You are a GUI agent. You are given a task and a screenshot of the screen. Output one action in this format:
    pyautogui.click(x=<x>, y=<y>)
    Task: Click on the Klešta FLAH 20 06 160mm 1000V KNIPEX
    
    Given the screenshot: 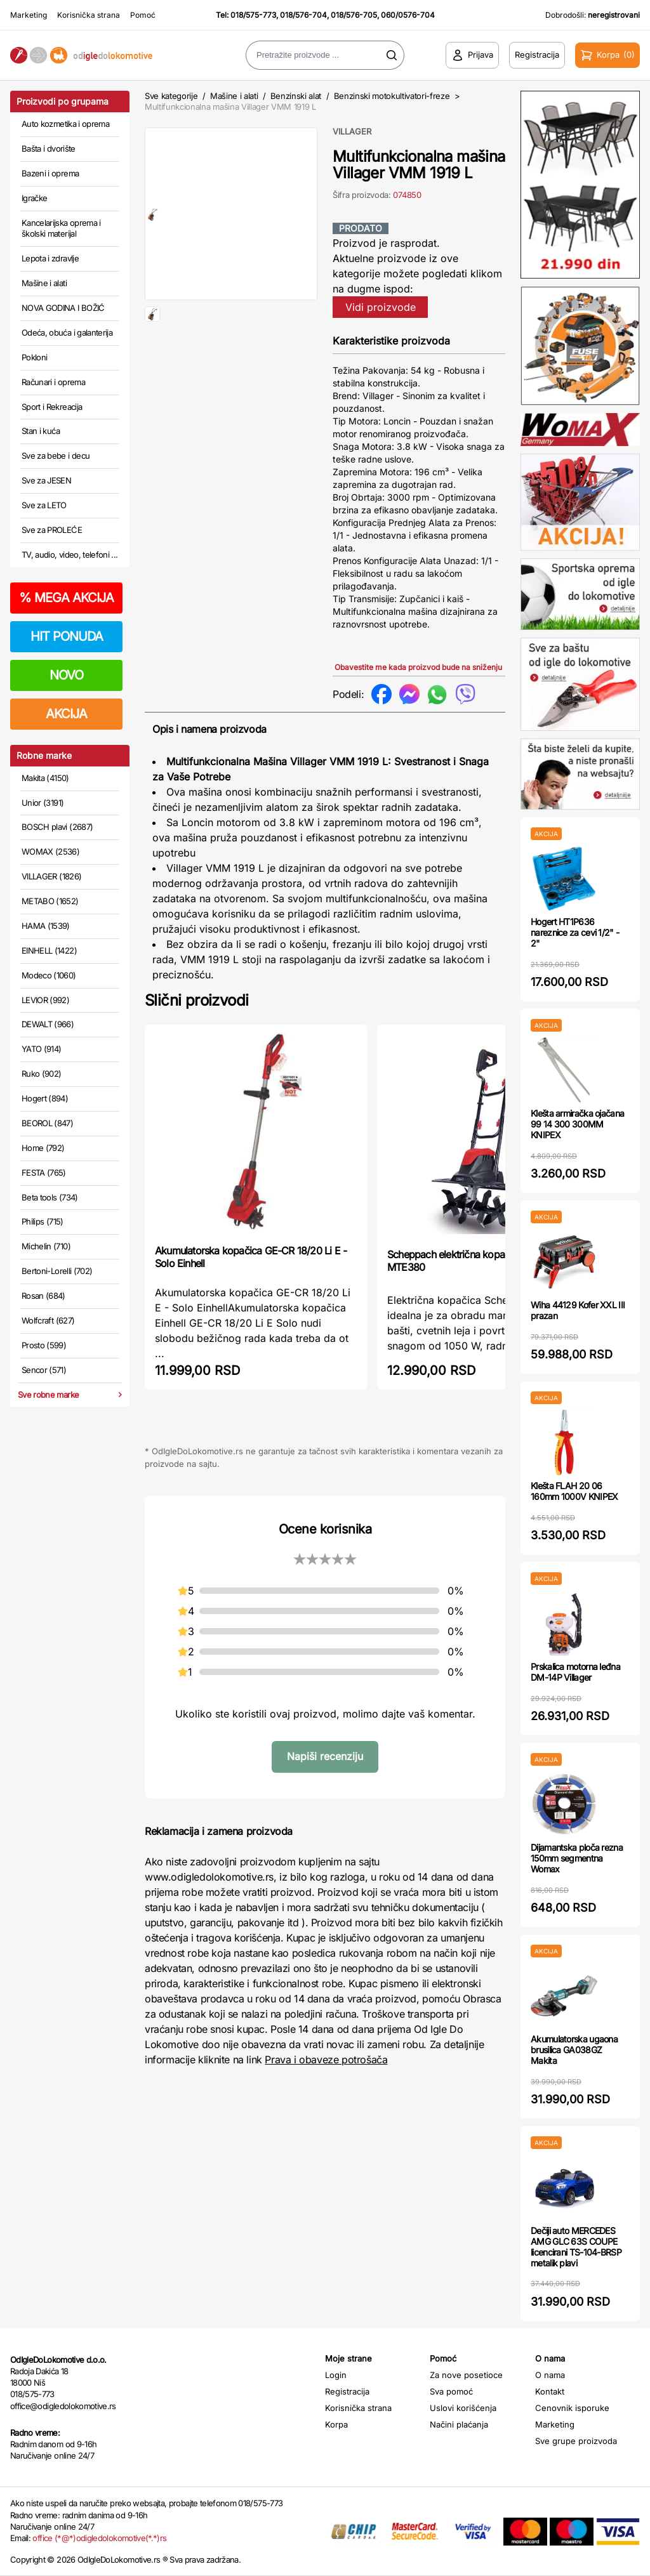 What is the action you would take?
    pyautogui.click(x=574, y=1491)
    